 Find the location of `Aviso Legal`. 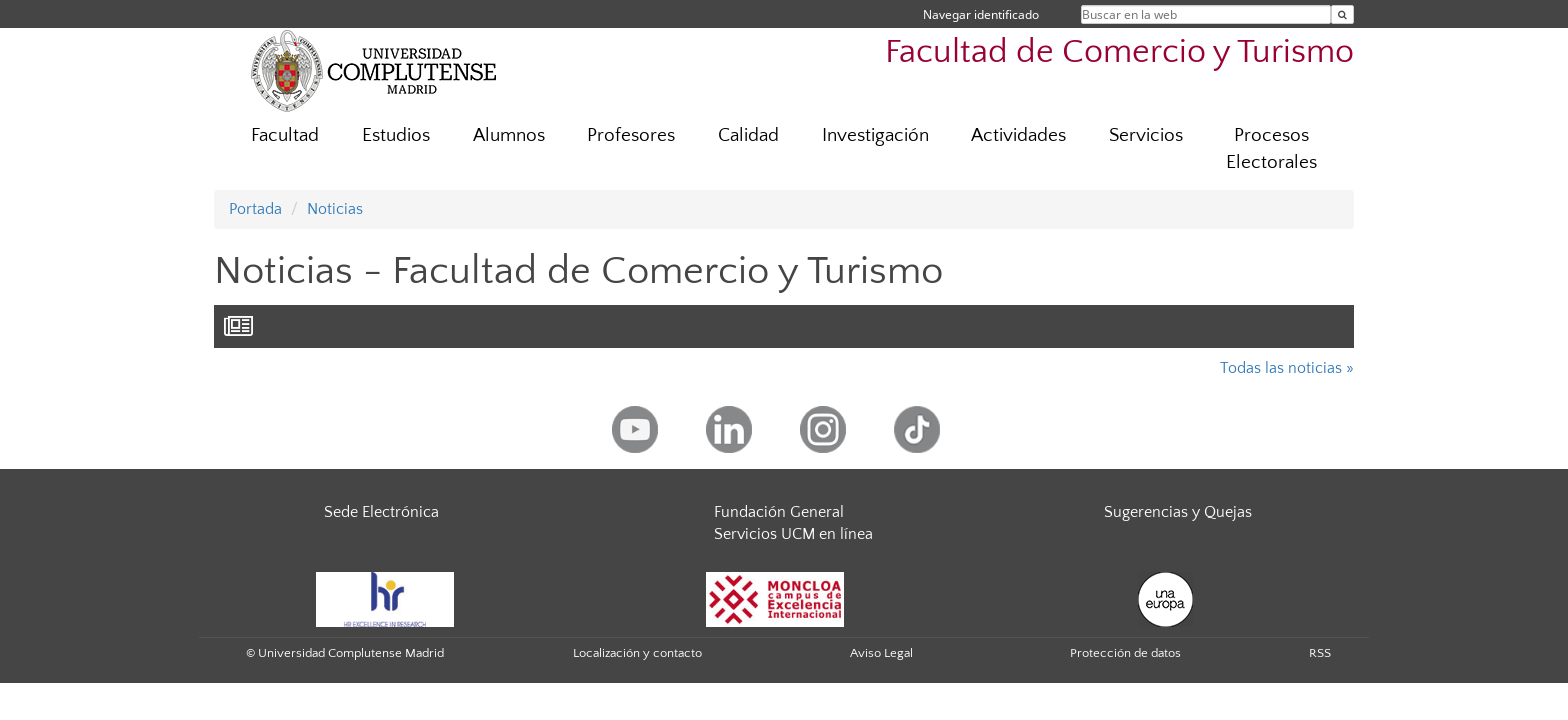

Aviso Legal is located at coordinates (881, 653).